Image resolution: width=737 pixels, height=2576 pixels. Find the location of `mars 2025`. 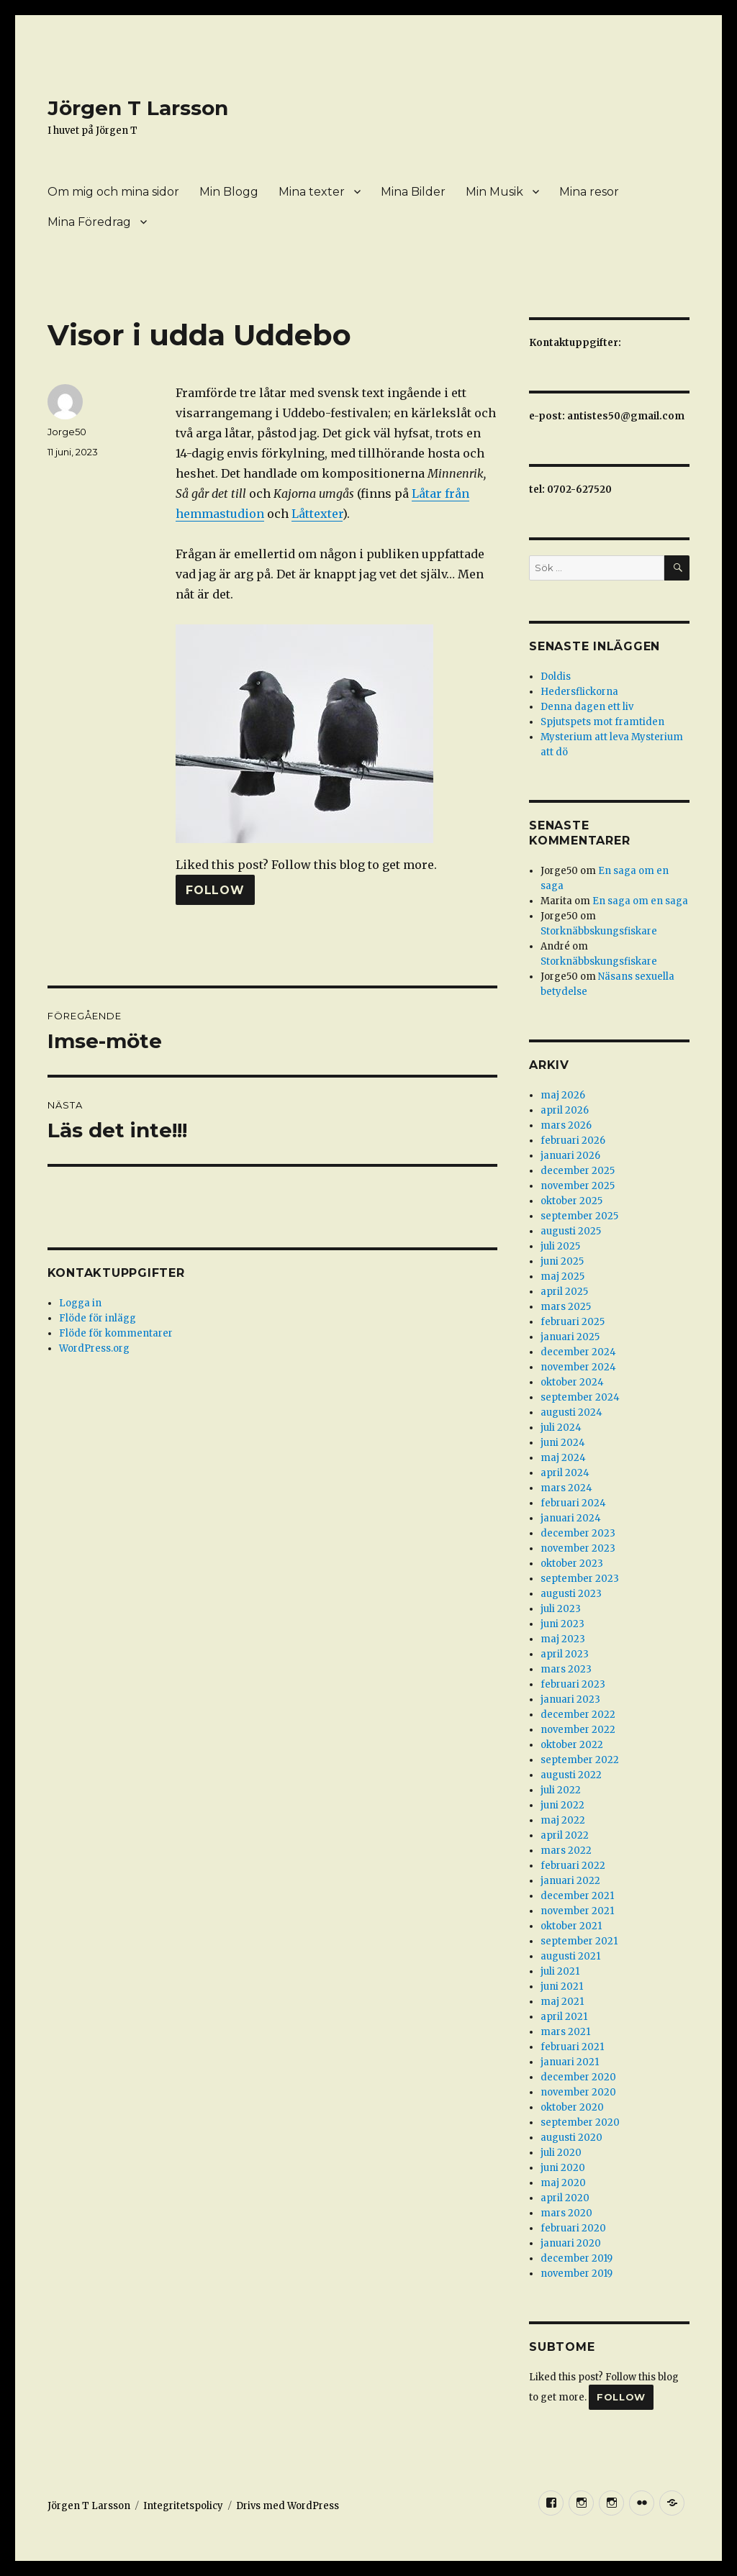

mars 2025 is located at coordinates (566, 1307).